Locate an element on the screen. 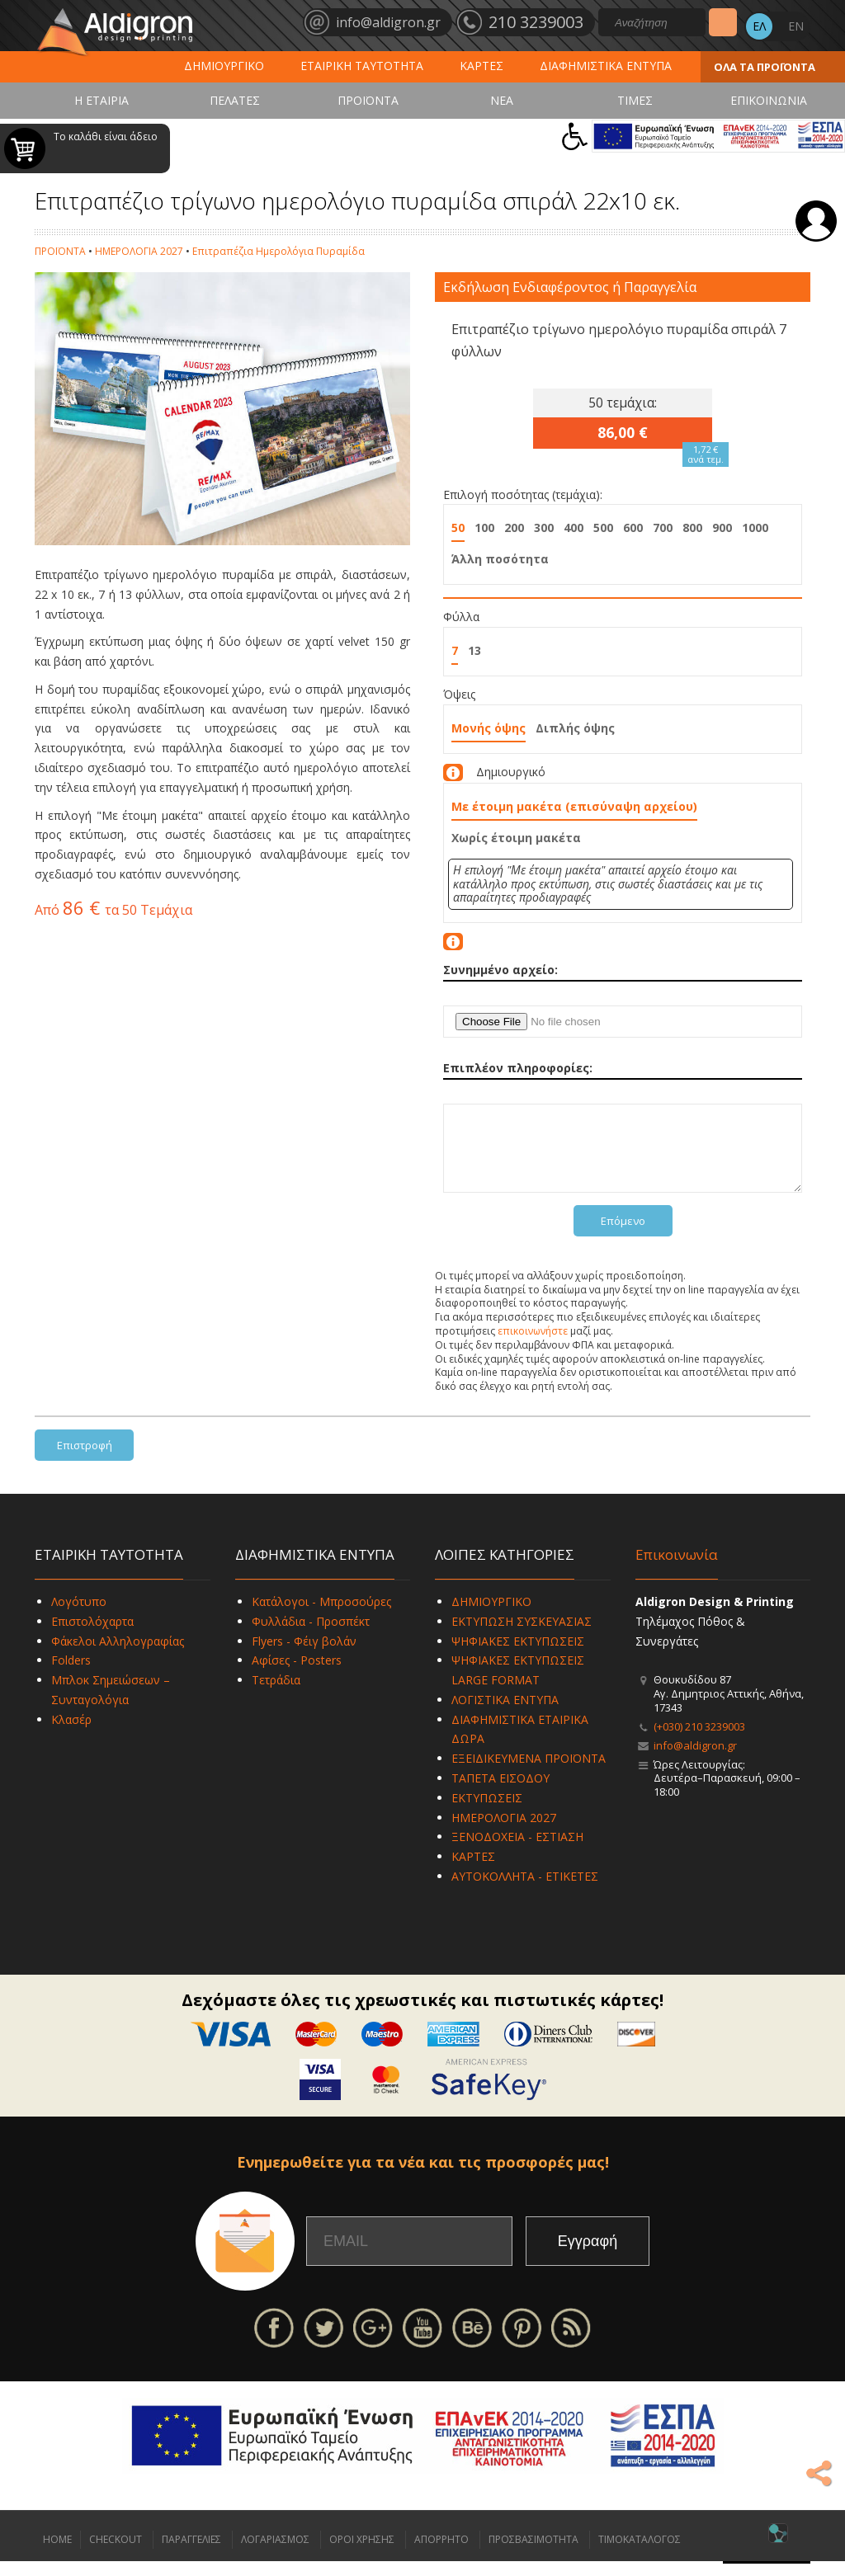 This screenshot has width=845, height=2576. ΛΟΓΙΣΤΙΚΑ ΕΝΤΥΠΑ is located at coordinates (505, 1714).